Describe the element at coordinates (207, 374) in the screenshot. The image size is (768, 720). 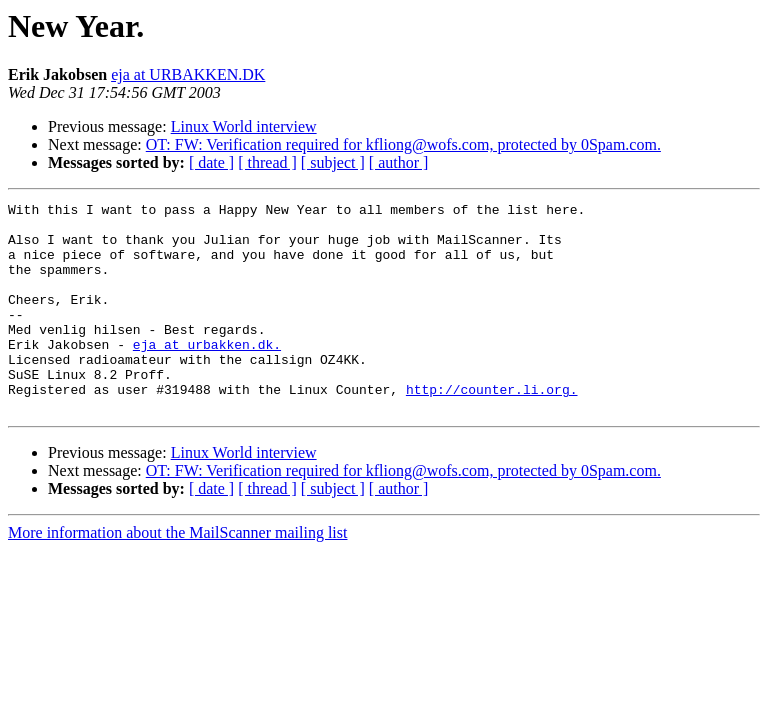
I see `eja at urbakken.dk.` at that location.